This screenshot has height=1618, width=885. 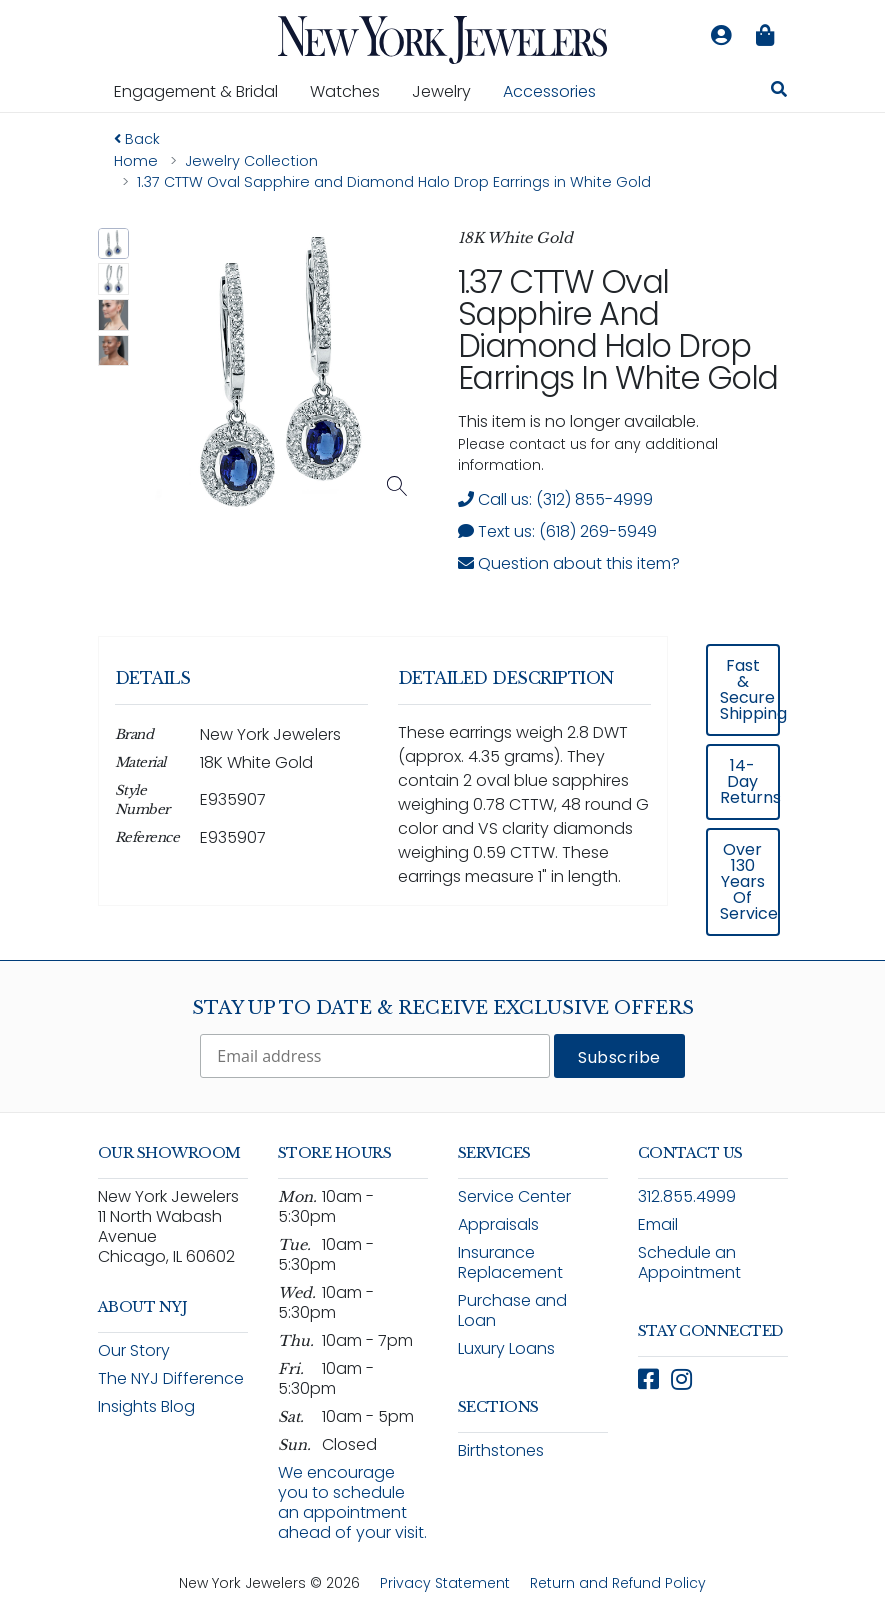 I want to click on Text us: (618) 269-5949, so click(x=557, y=531).